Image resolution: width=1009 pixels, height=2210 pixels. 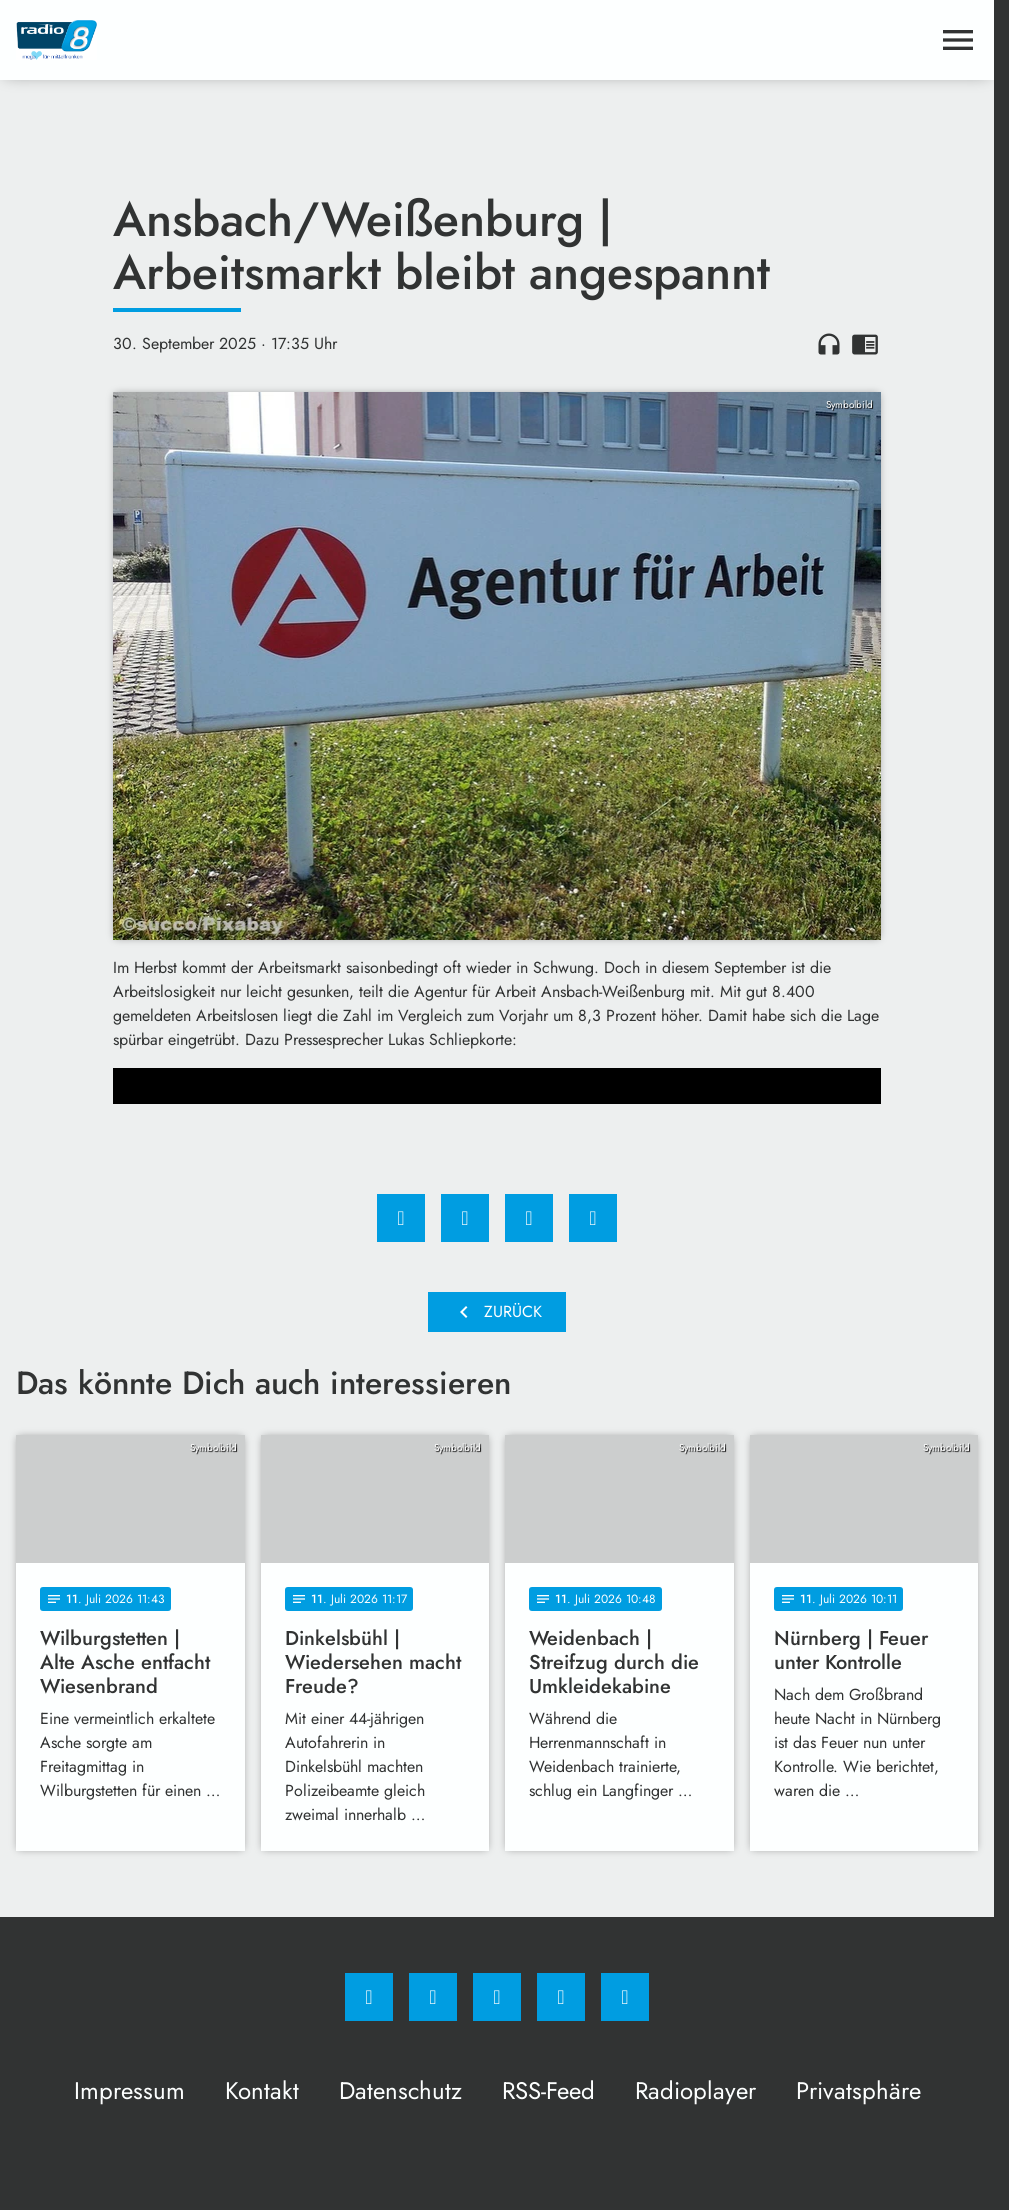 What do you see at coordinates (865, 344) in the screenshot?
I see `chrome_reader_mode [Leseansicht anzeigen]` at bounding box center [865, 344].